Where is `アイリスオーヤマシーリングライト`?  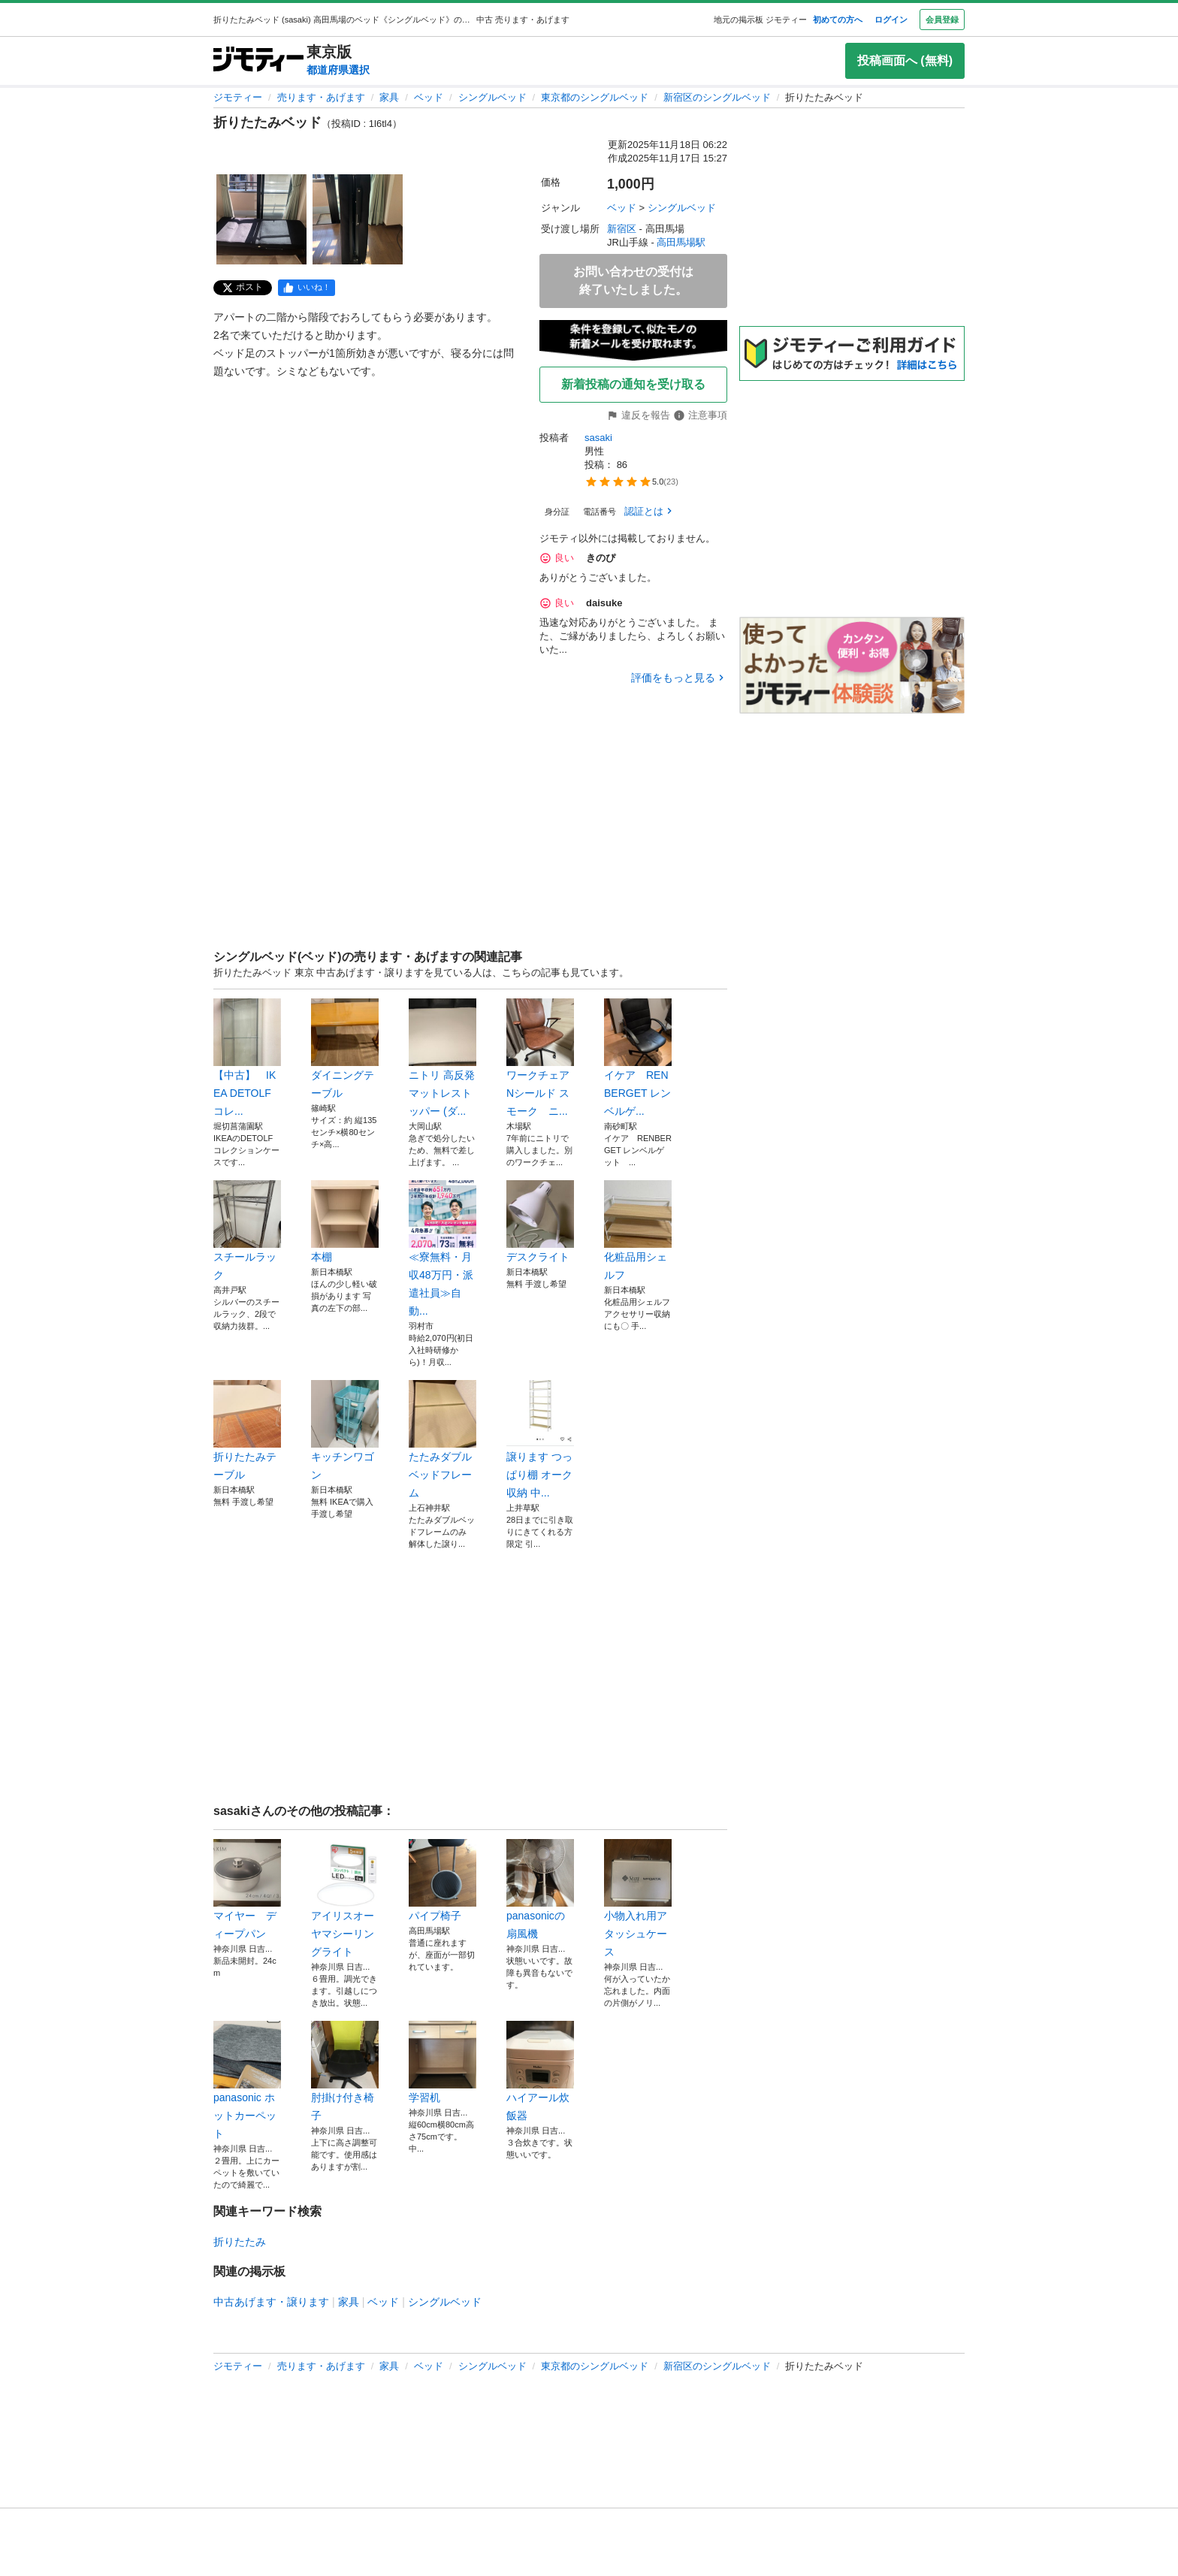
アイリスオーヤマシーリングライト is located at coordinates (345, 1898).